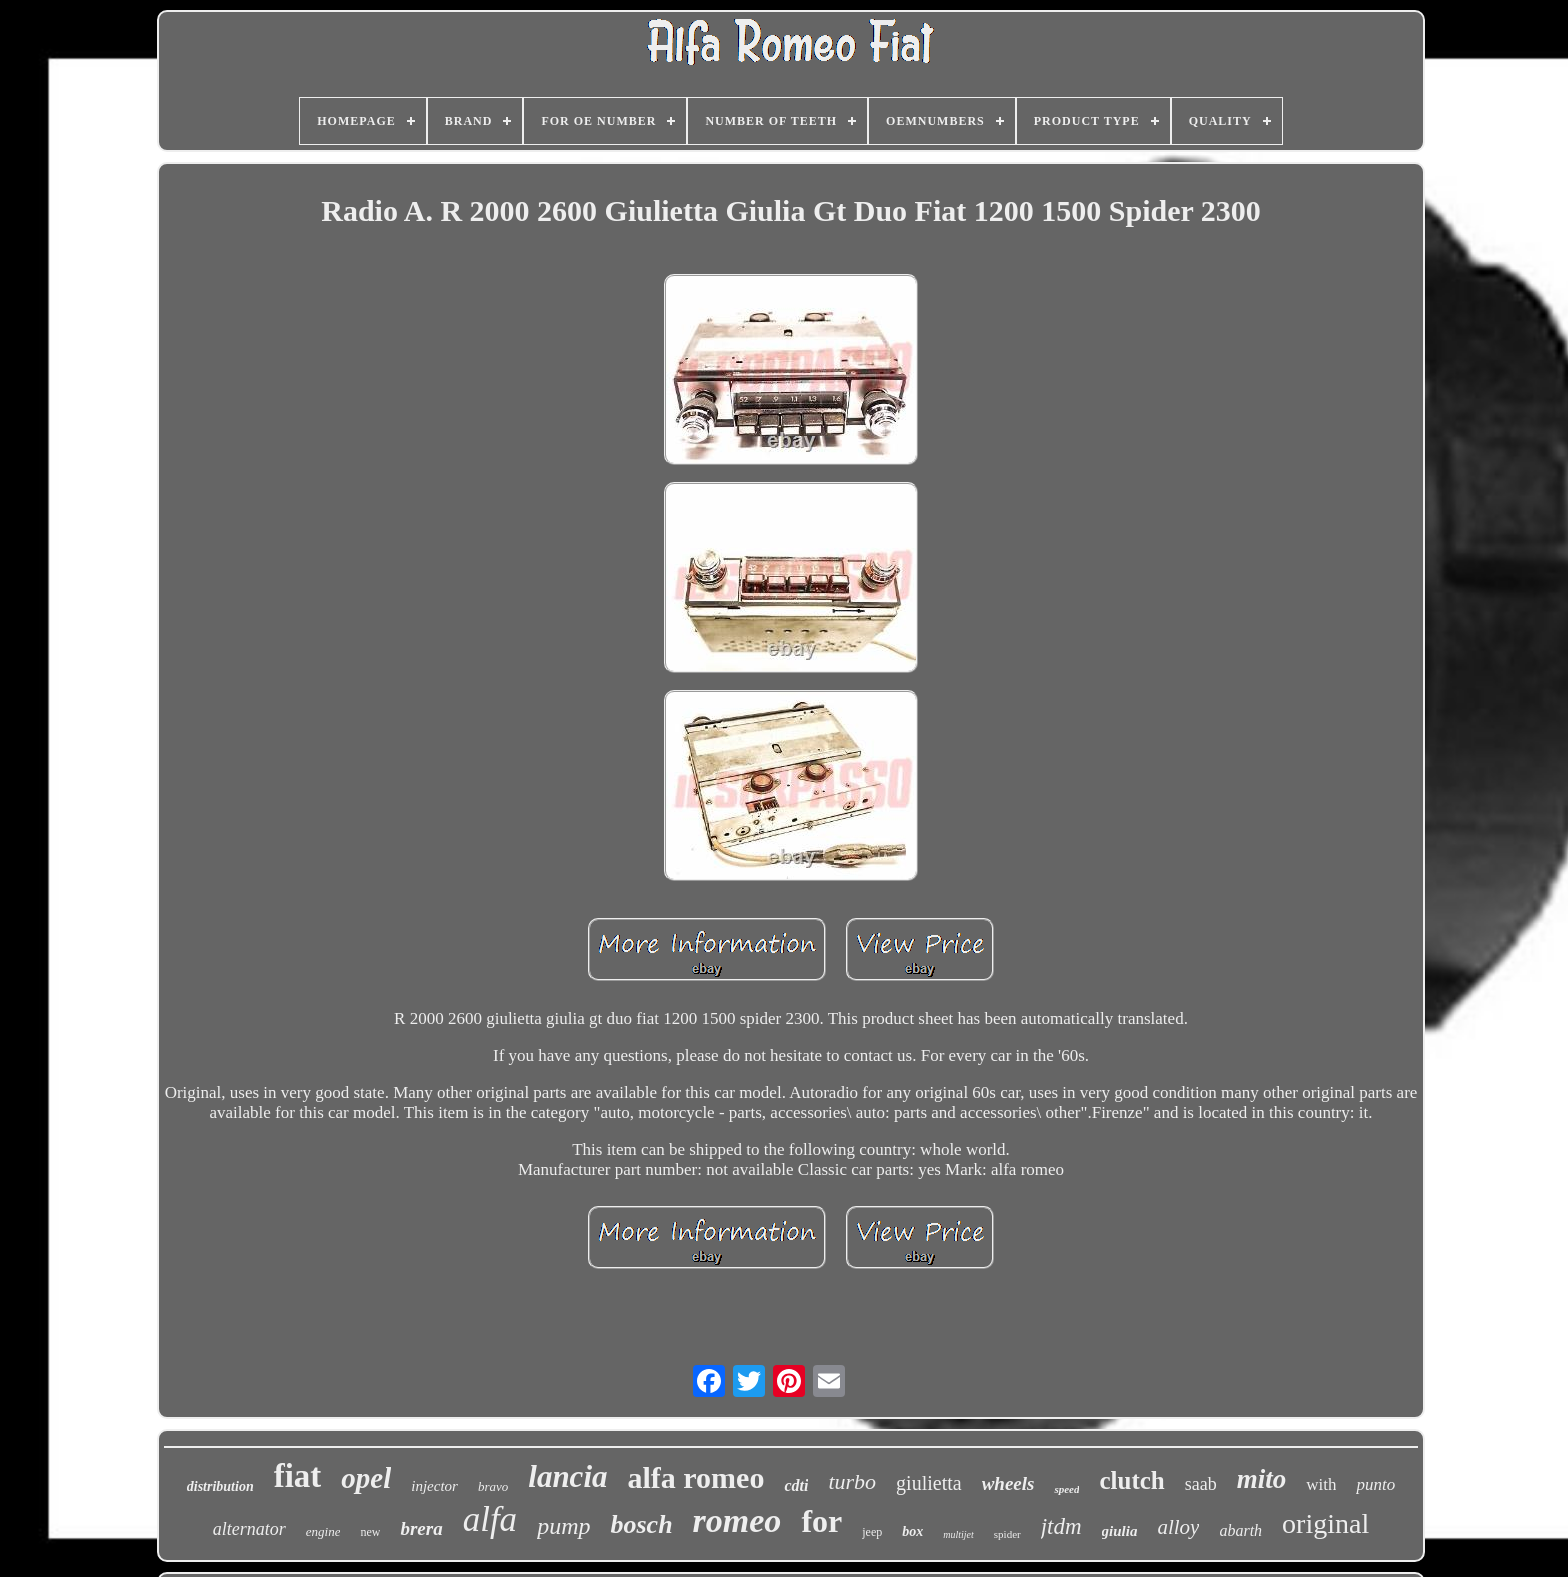 This screenshot has width=1568, height=1577. What do you see at coordinates (1131, 1480) in the screenshot?
I see `clutch` at bounding box center [1131, 1480].